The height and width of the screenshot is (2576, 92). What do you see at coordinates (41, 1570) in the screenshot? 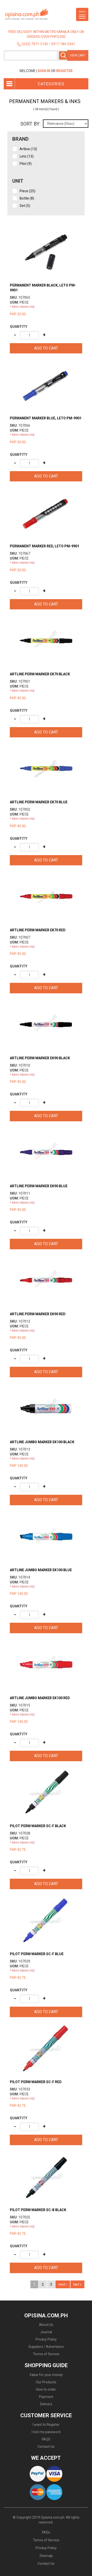
I see `ARTLINE JUMBO MARKER EK100 BLUE` at bounding box center [41, 1570].